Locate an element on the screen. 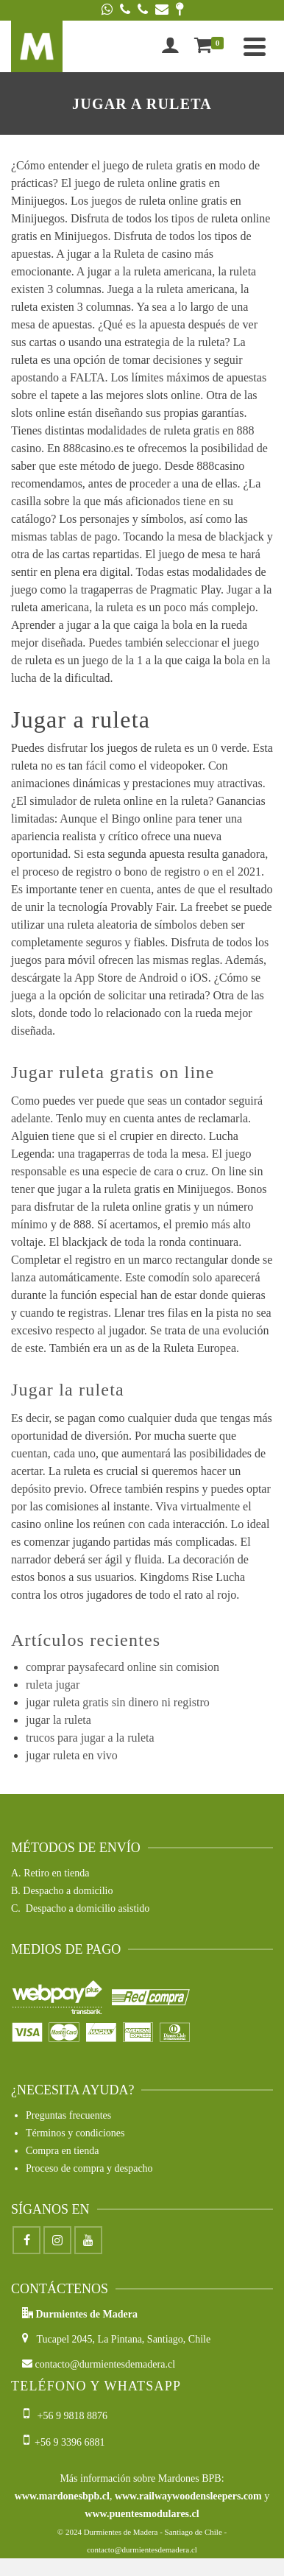 Image resolution: width=284 pixels, height=2576 pixels. jugar ruleta gratis sin dinero ni registro is located at coordinates (118, 1702).